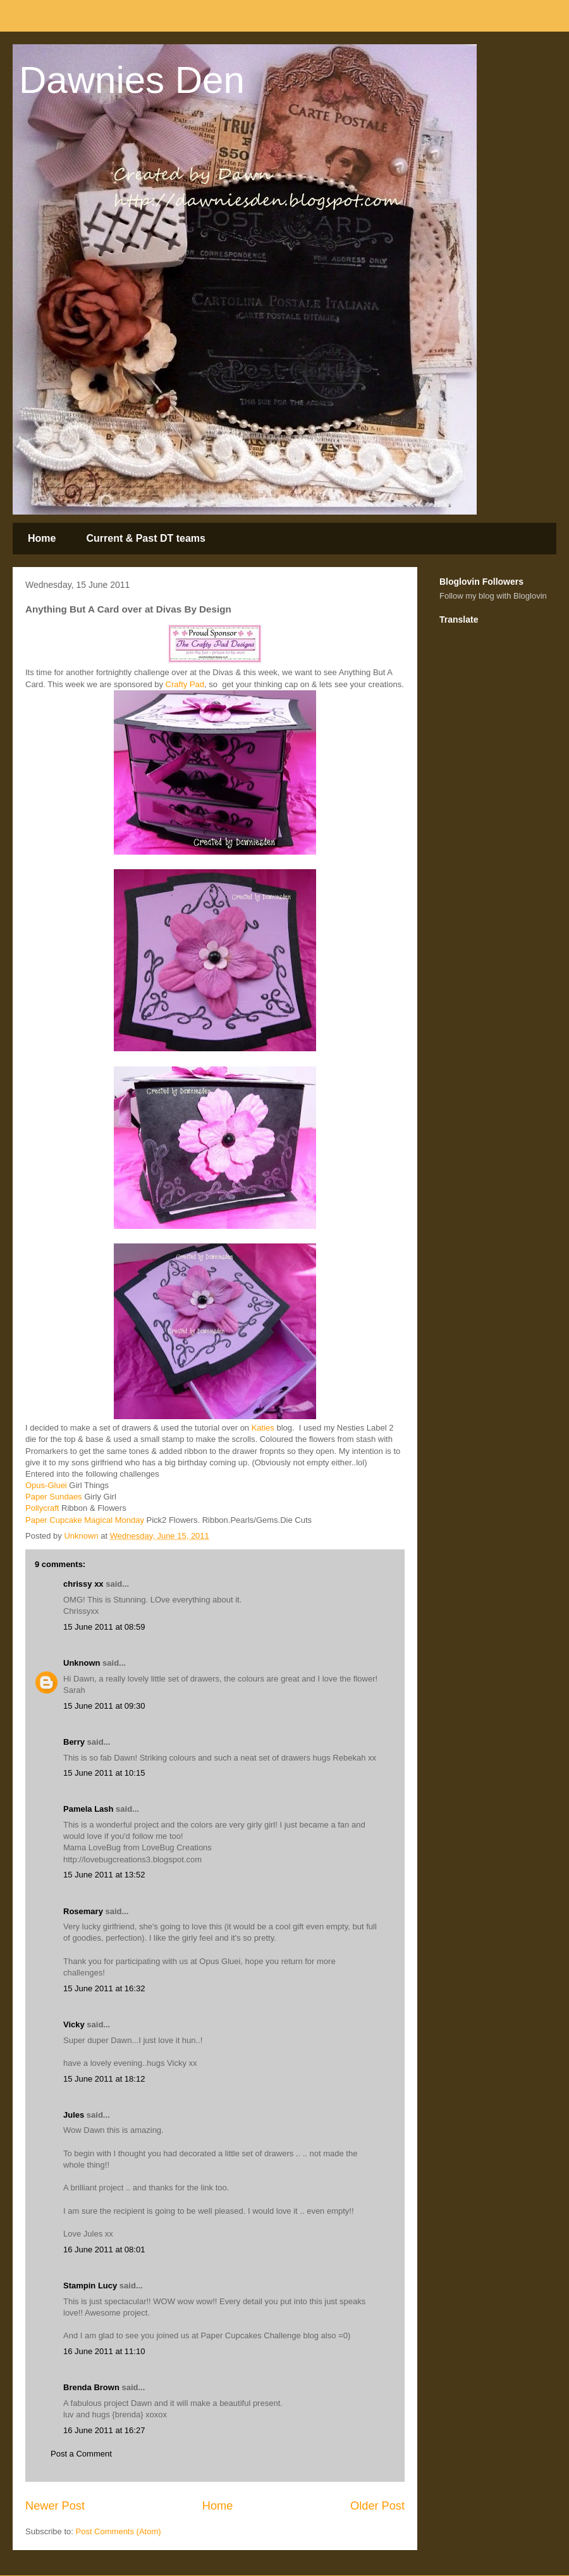 The image size is (569, 2576). I want to click on 15 June 2011 at 16:32, so click(104, 1988).